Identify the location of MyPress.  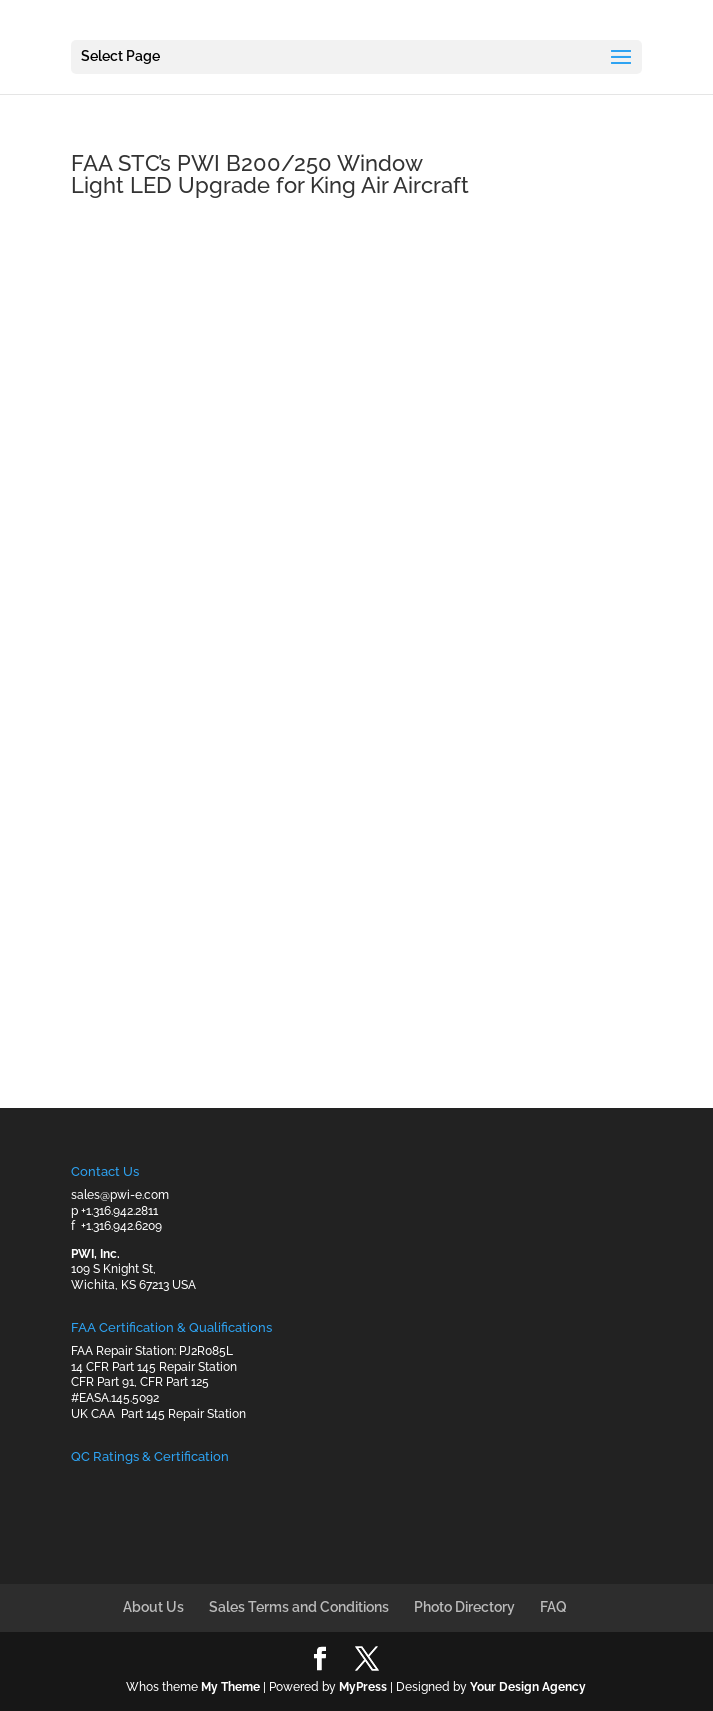
(363, 1687).